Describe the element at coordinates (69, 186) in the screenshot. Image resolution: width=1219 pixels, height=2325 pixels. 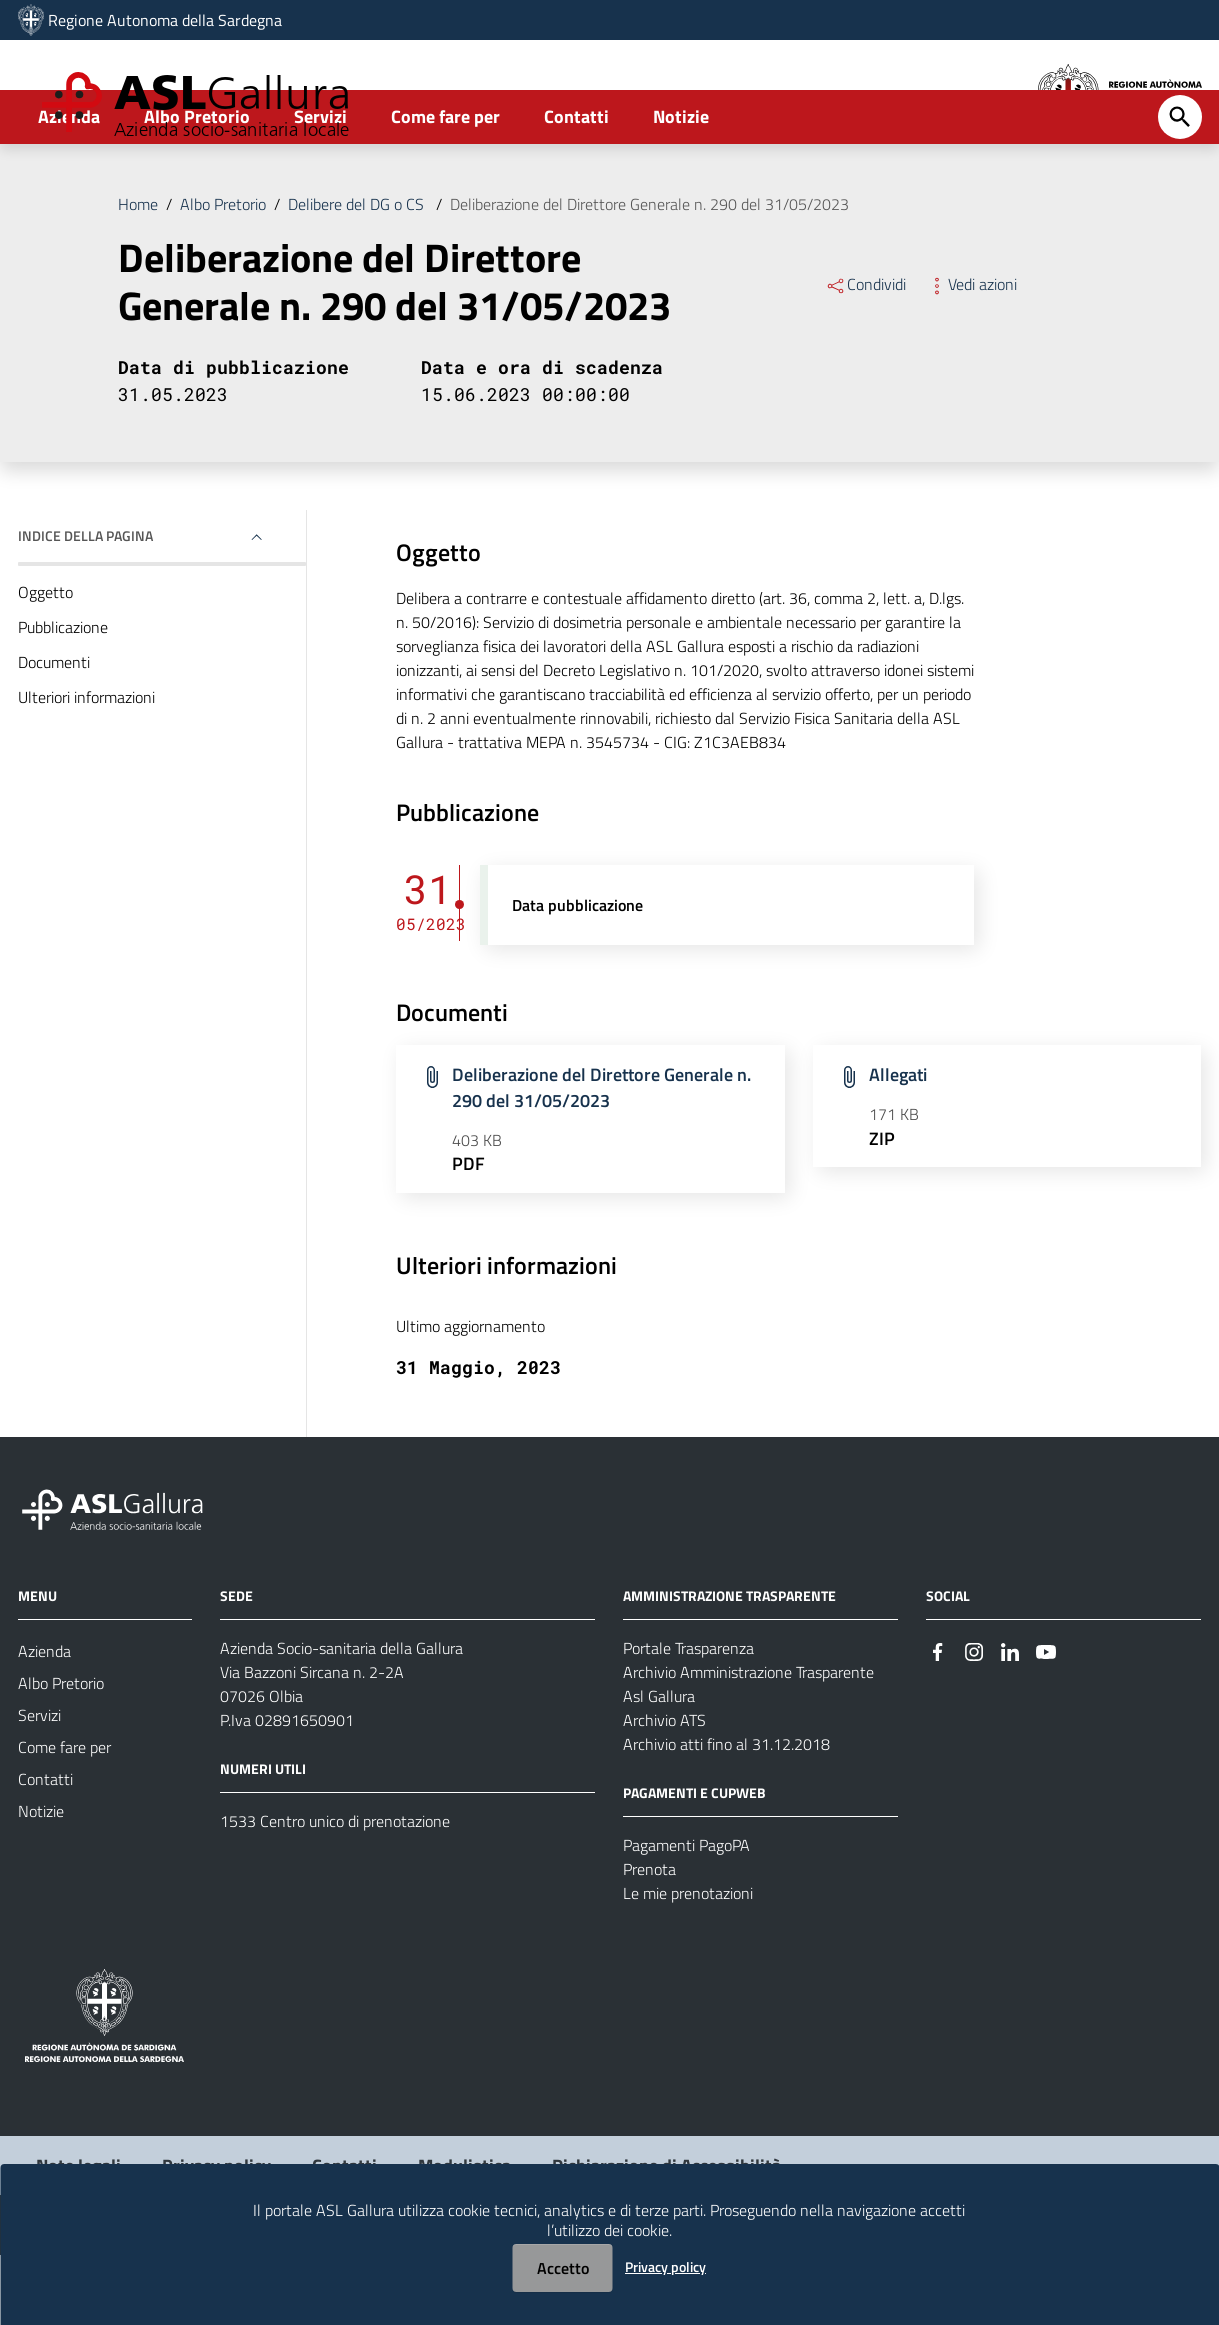
I see `Azienda` at that location.